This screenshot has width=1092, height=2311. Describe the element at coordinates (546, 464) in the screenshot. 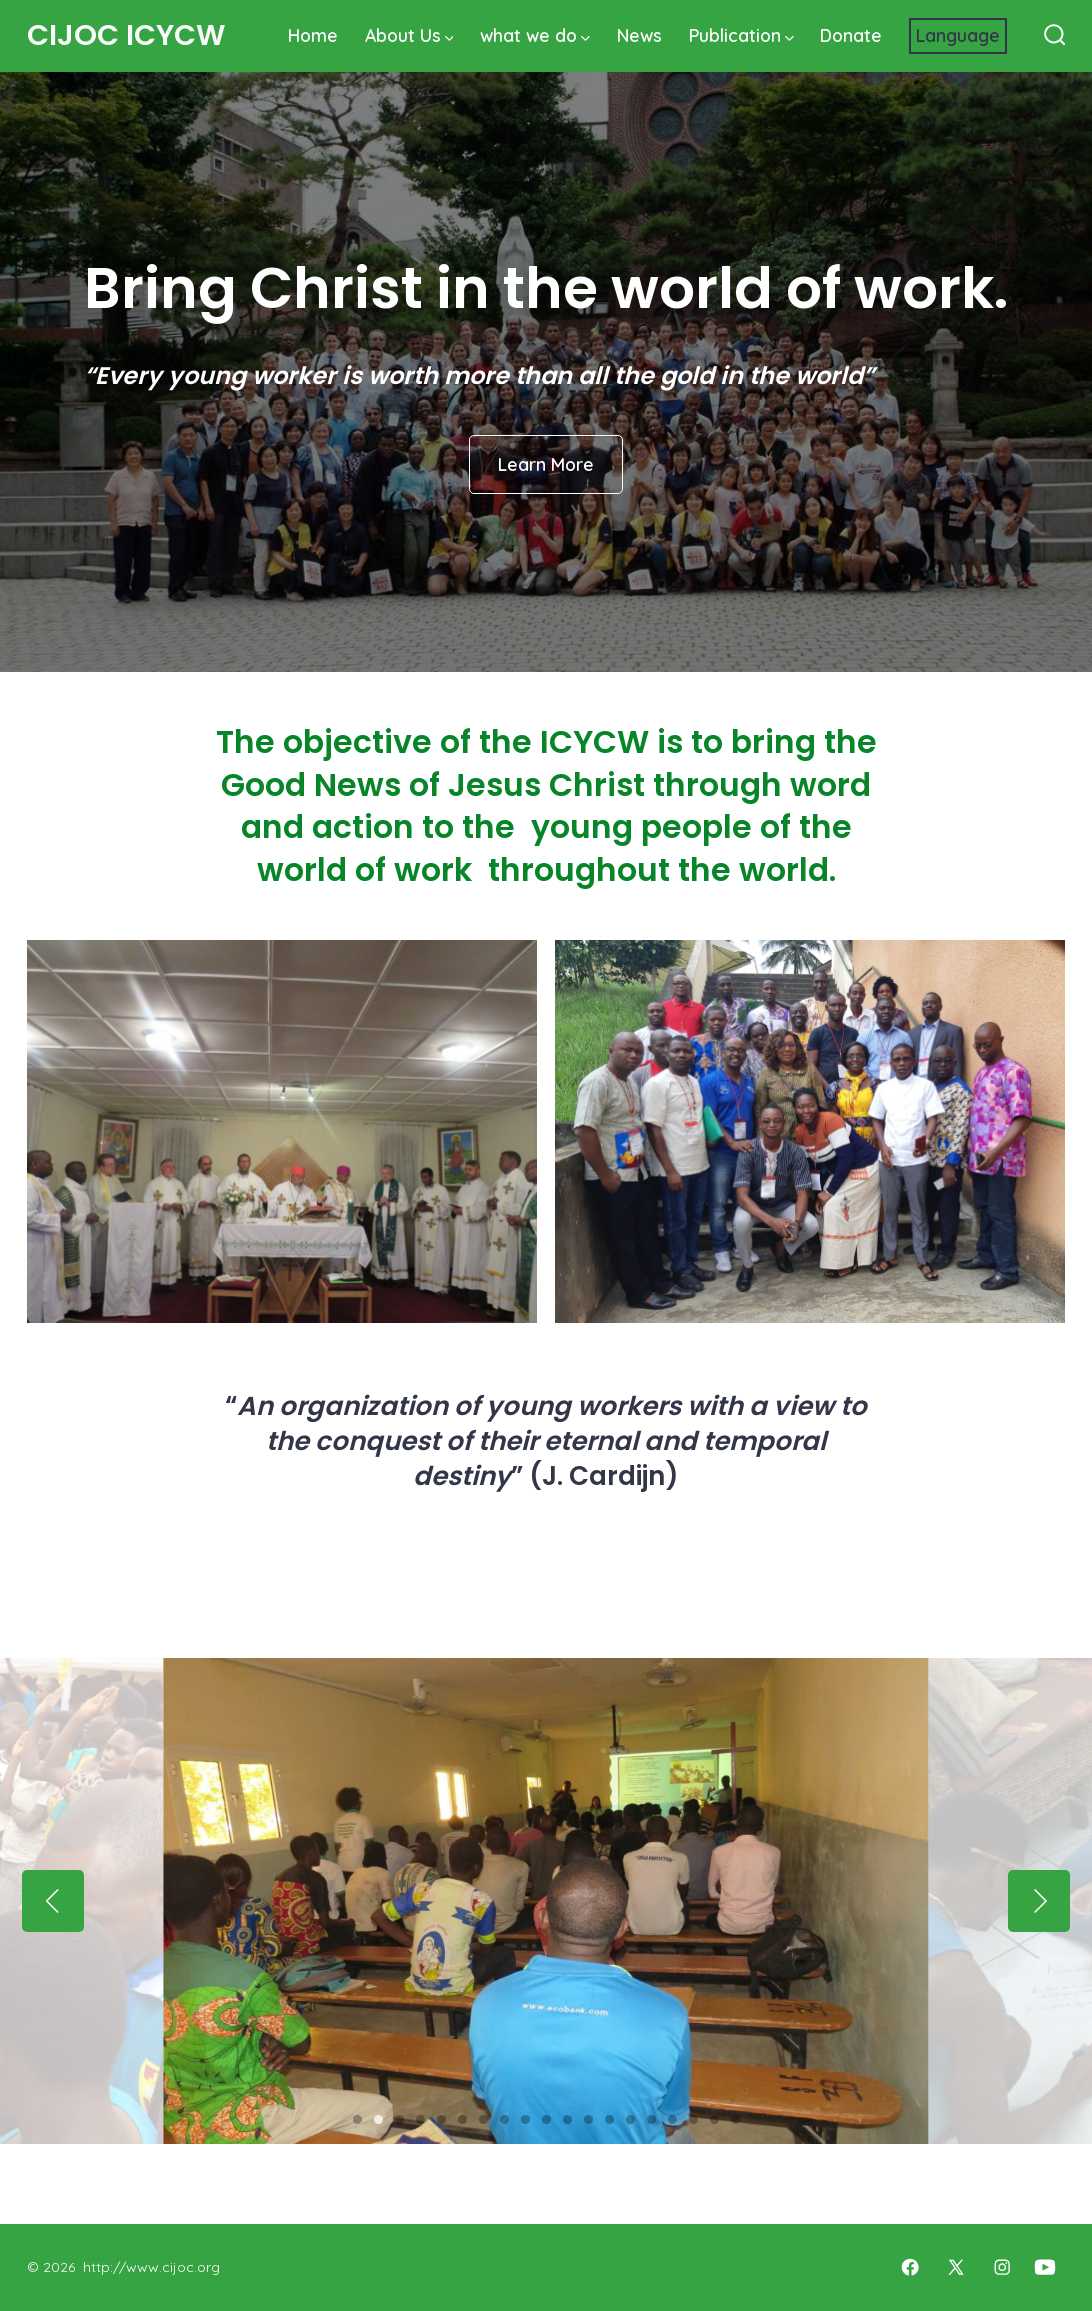

I see `Learn More` at that location.